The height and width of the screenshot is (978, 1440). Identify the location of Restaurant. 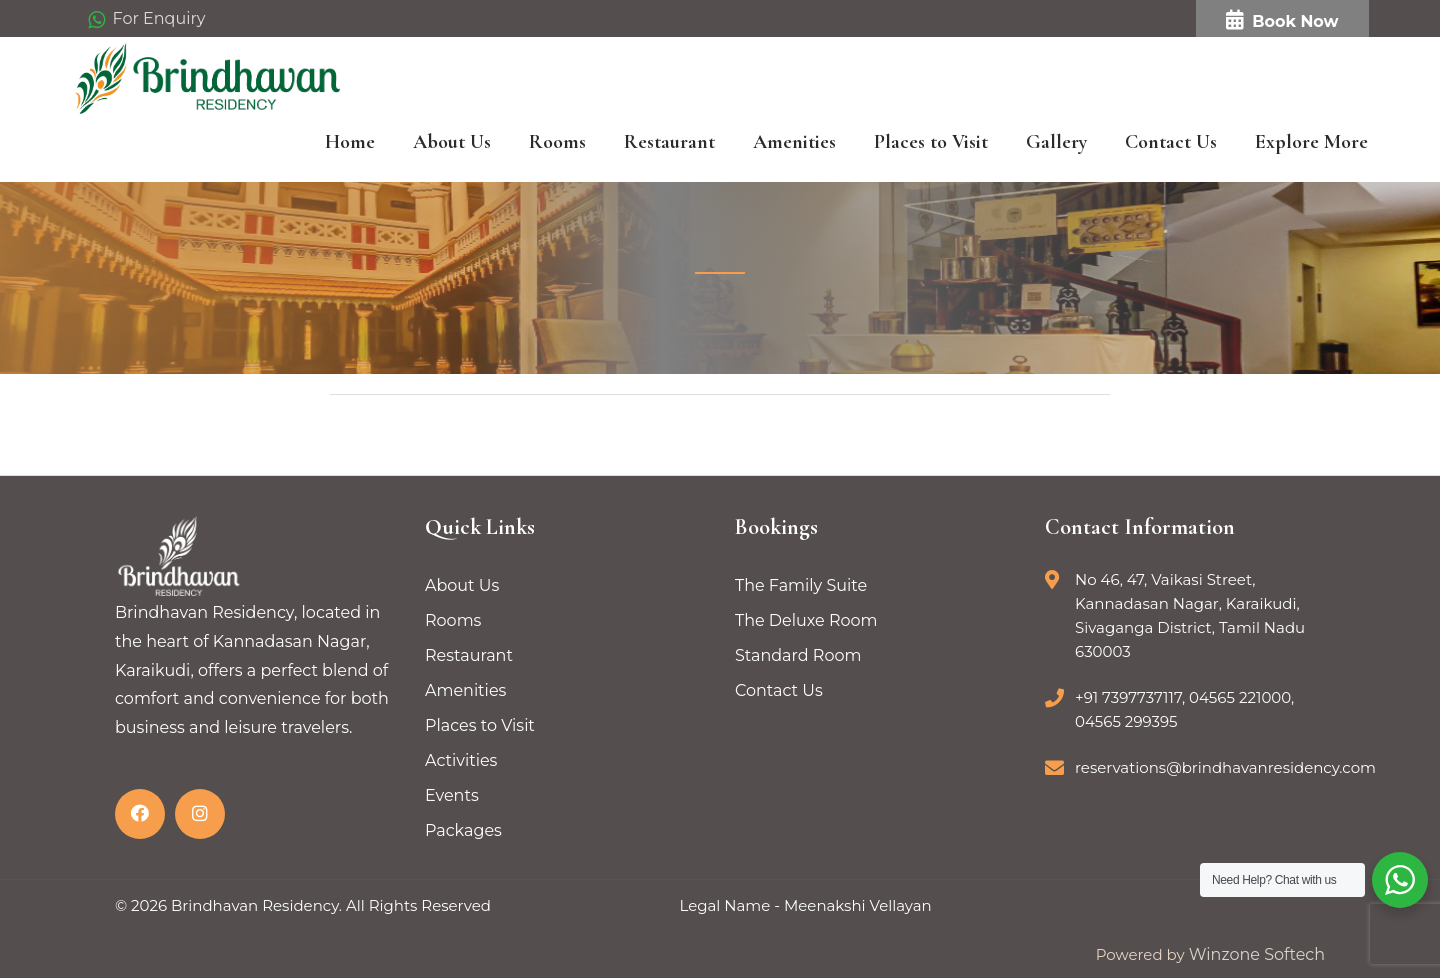
(669, 142).